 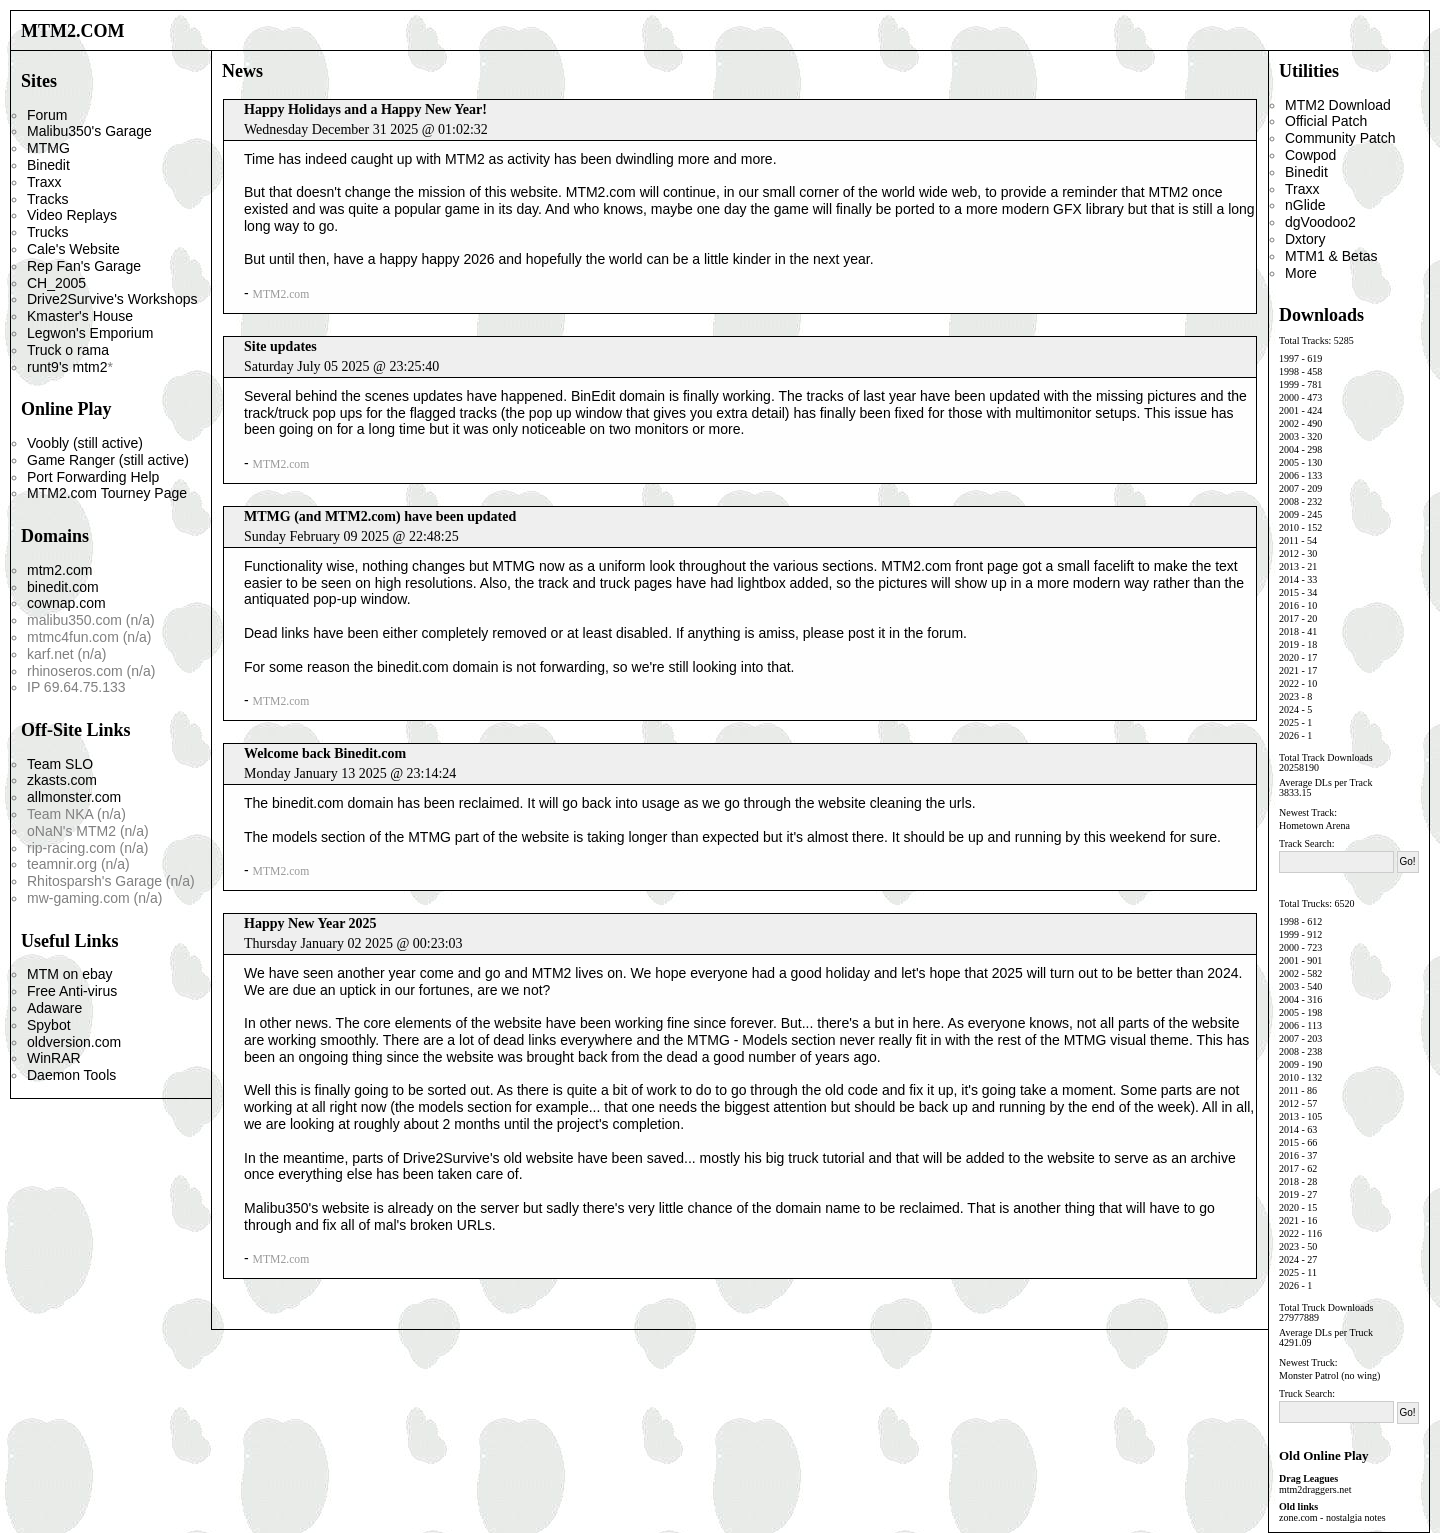 I want to click on runt9's mtm2, so click(x=67, y=367).